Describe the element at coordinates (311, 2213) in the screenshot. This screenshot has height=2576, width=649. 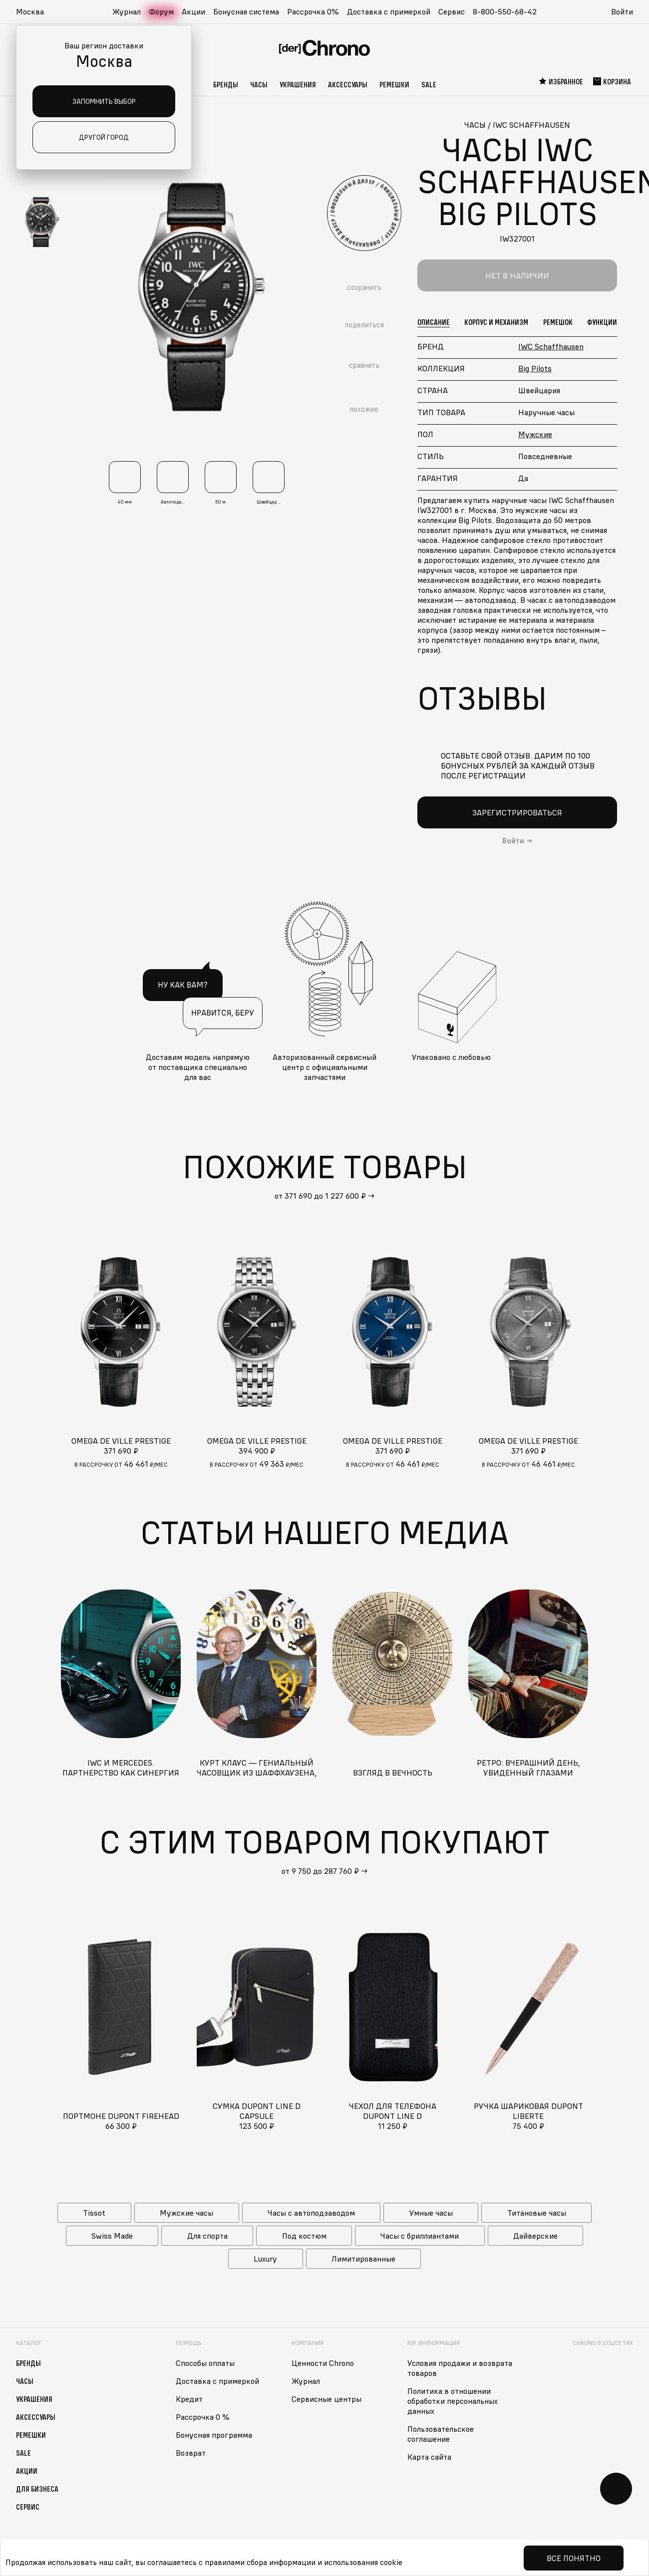
I see `Часы с автоподзаводом` at that location.